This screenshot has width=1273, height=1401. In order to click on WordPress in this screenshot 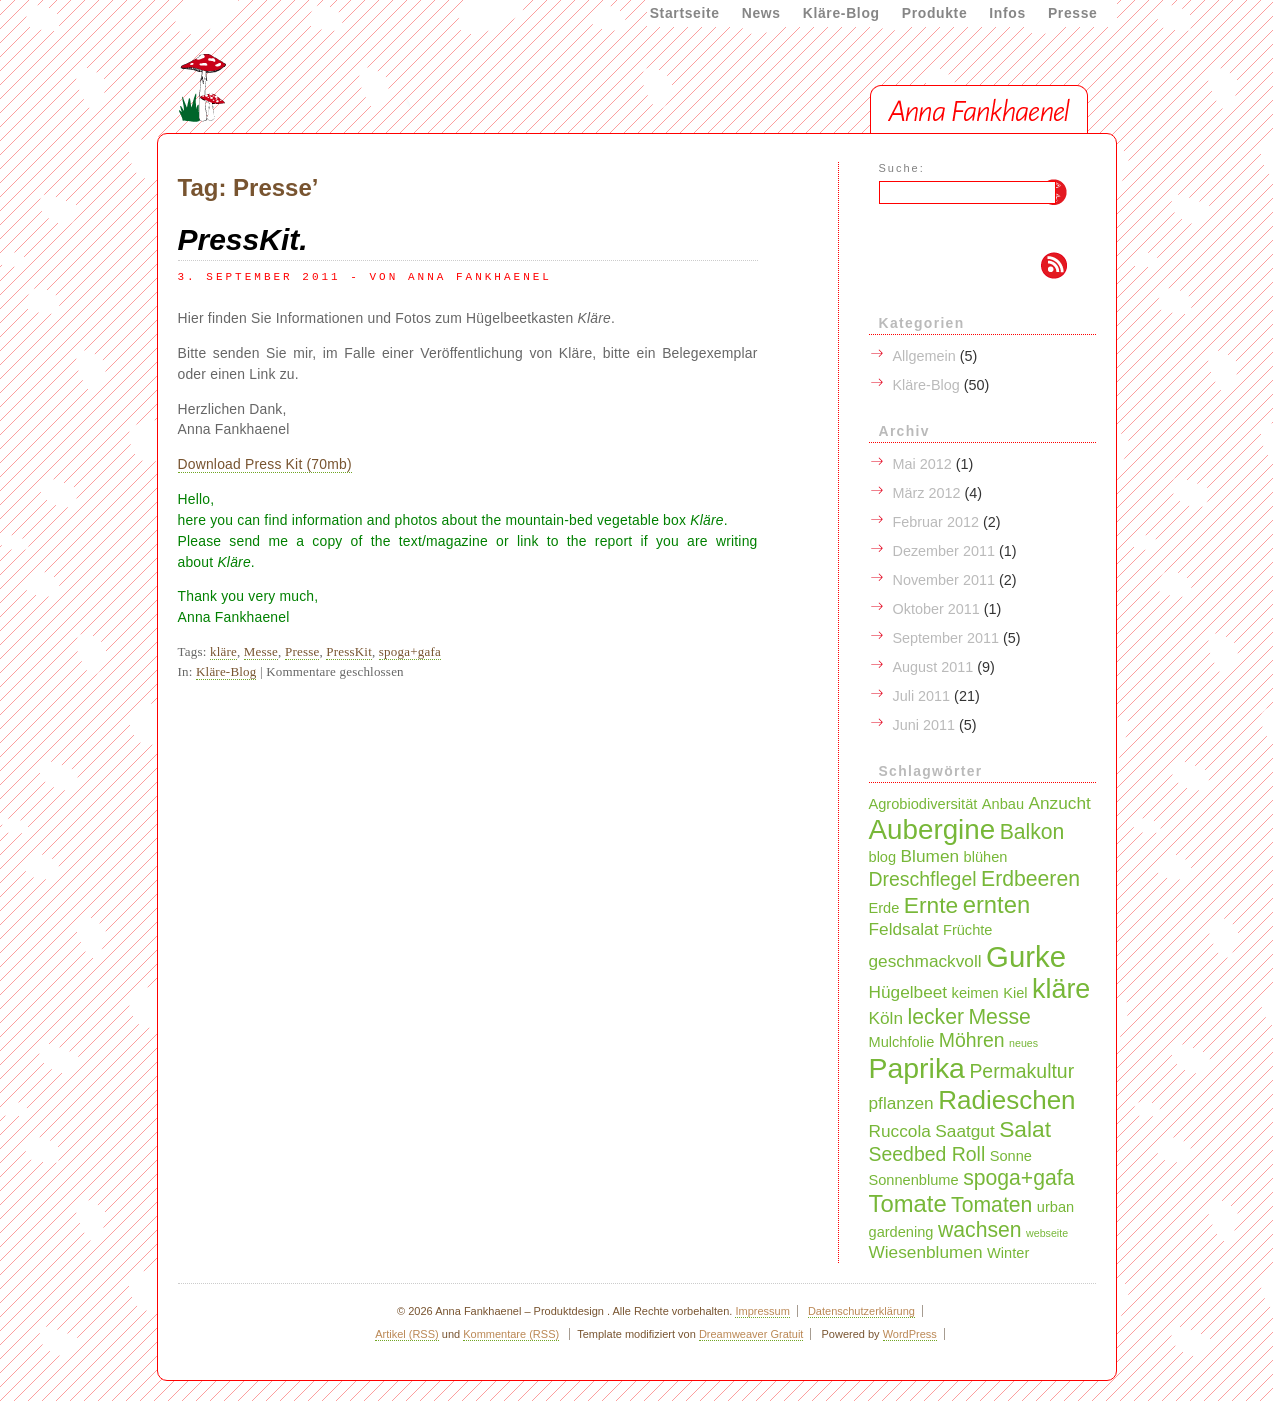, I will do `click(910, 1334)`.